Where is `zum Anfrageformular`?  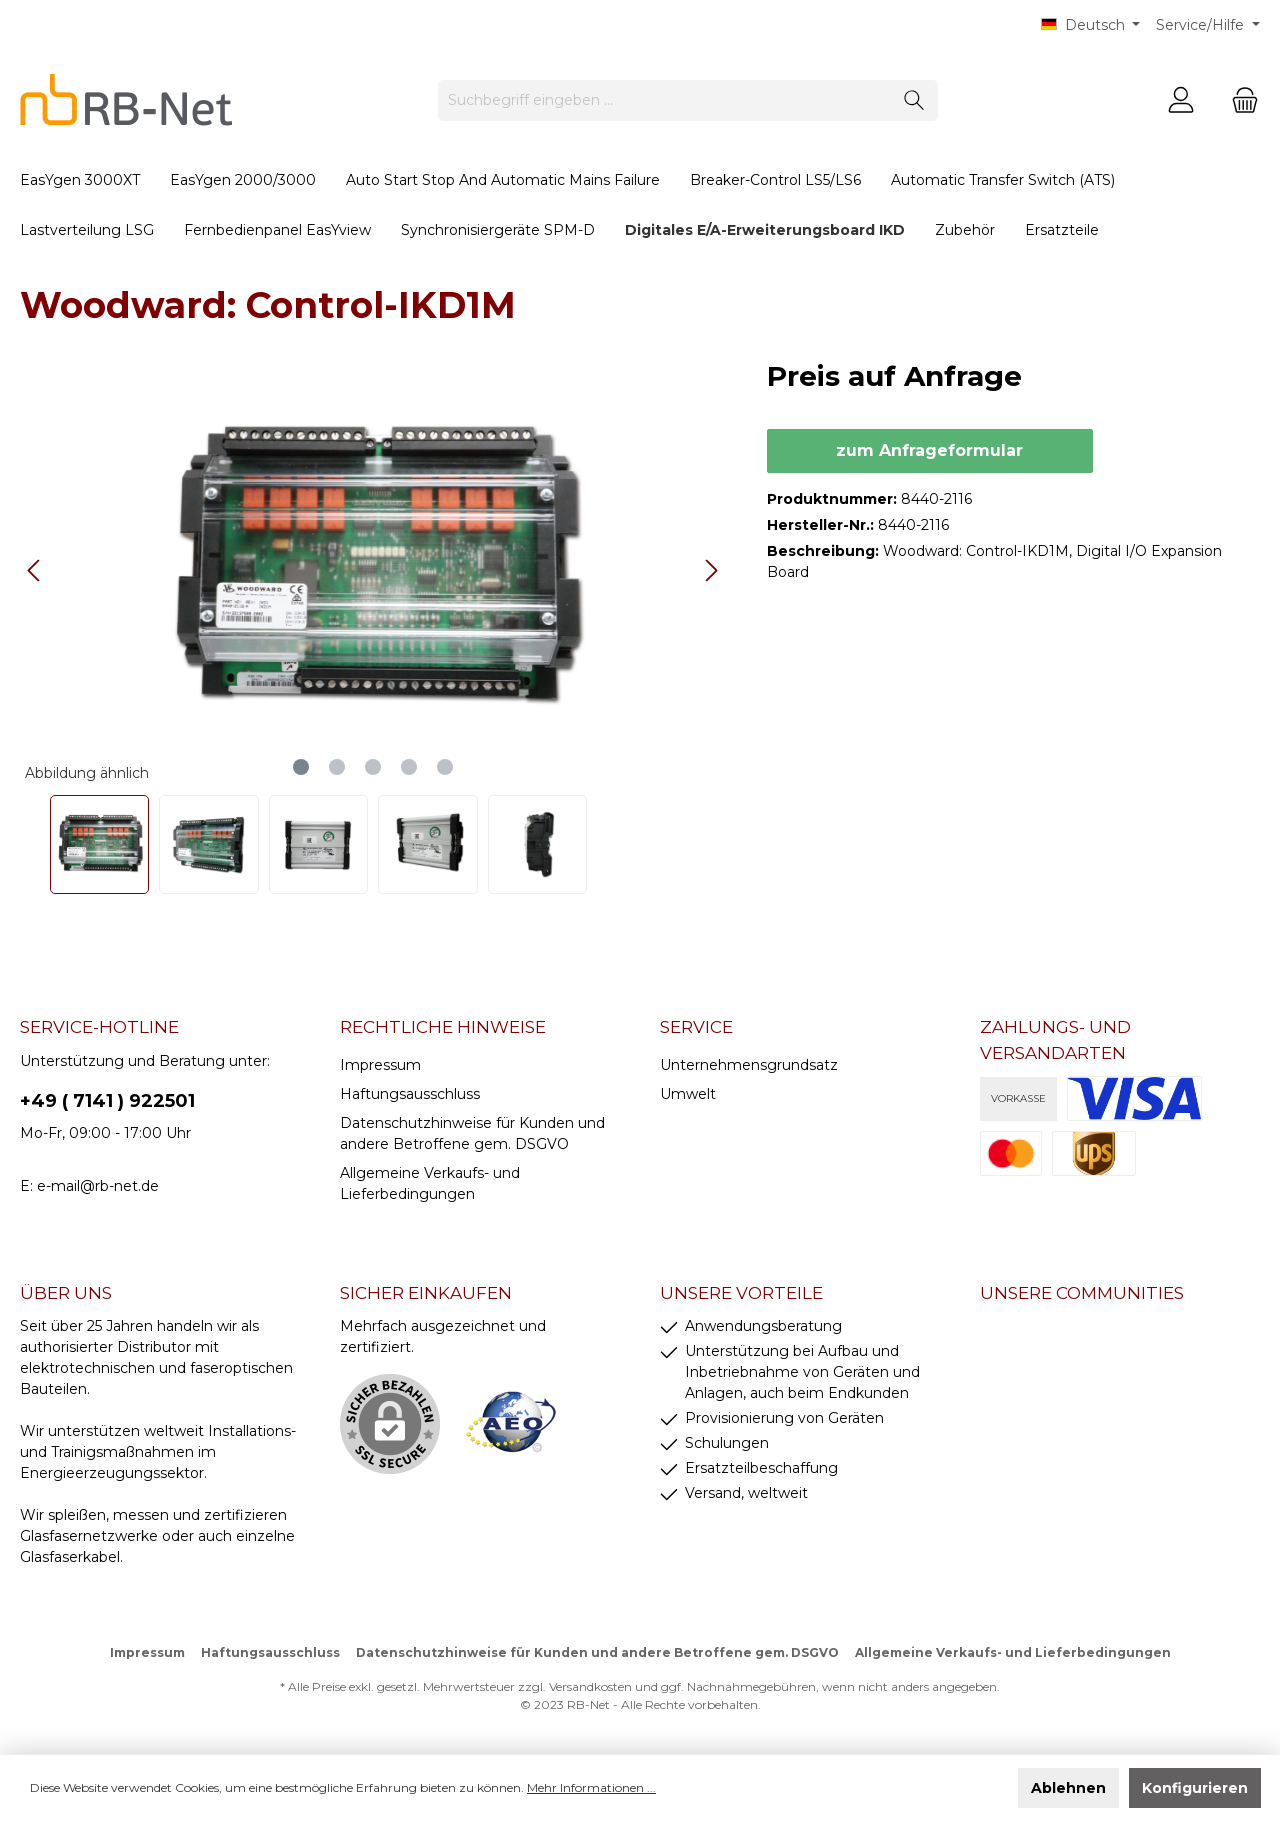
zum Anfrageformular is located at coordinates (929, 450).